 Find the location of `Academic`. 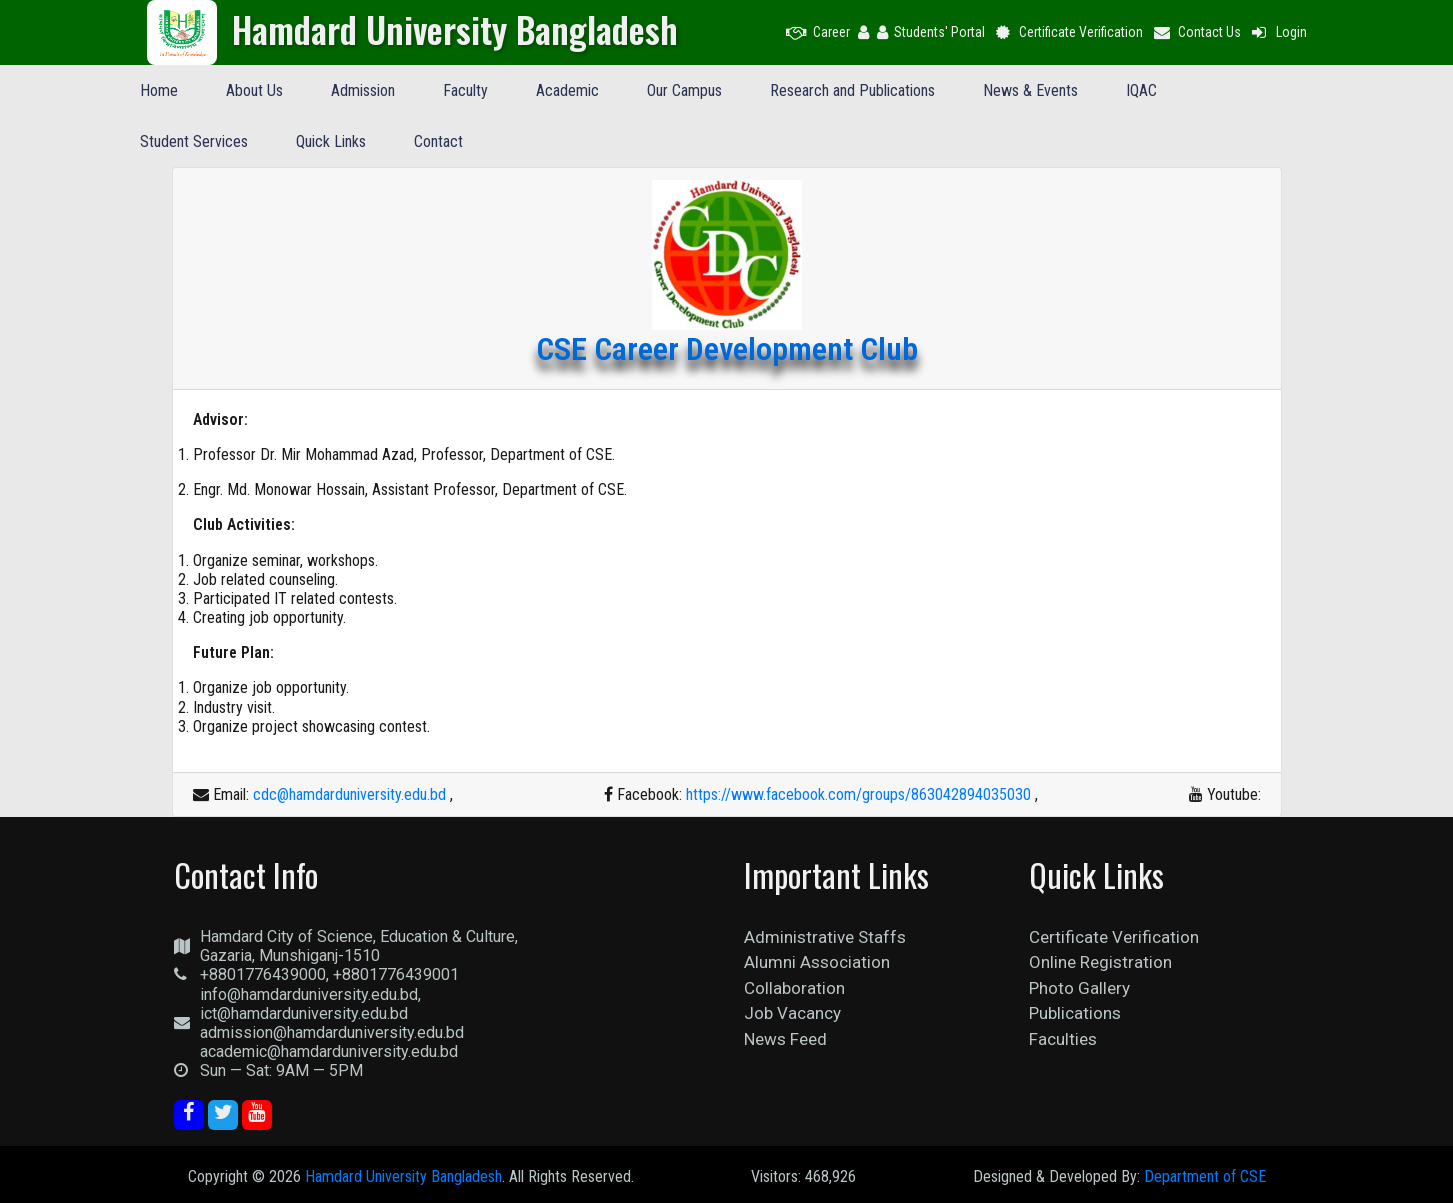

Academic is located at coordinates (567, 90).